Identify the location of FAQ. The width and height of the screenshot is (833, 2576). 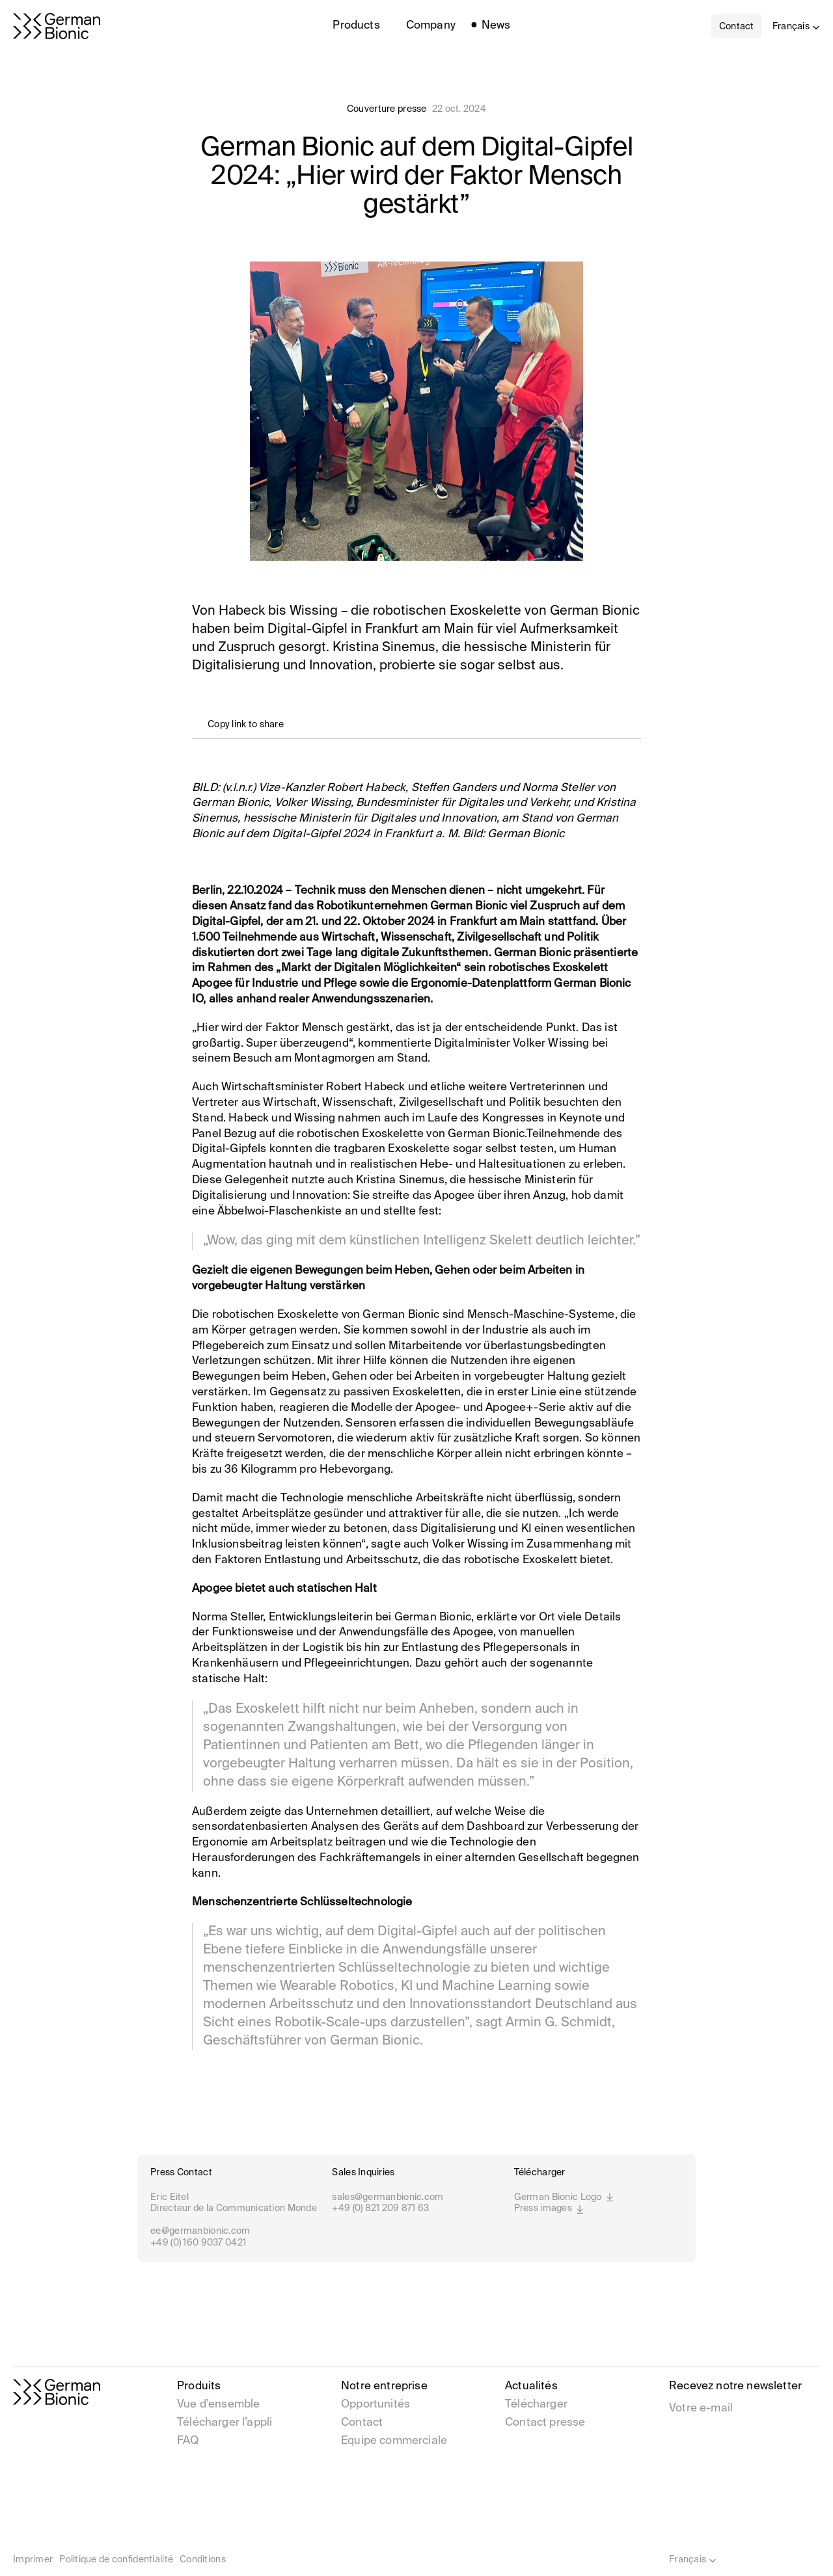
(188, 2441).